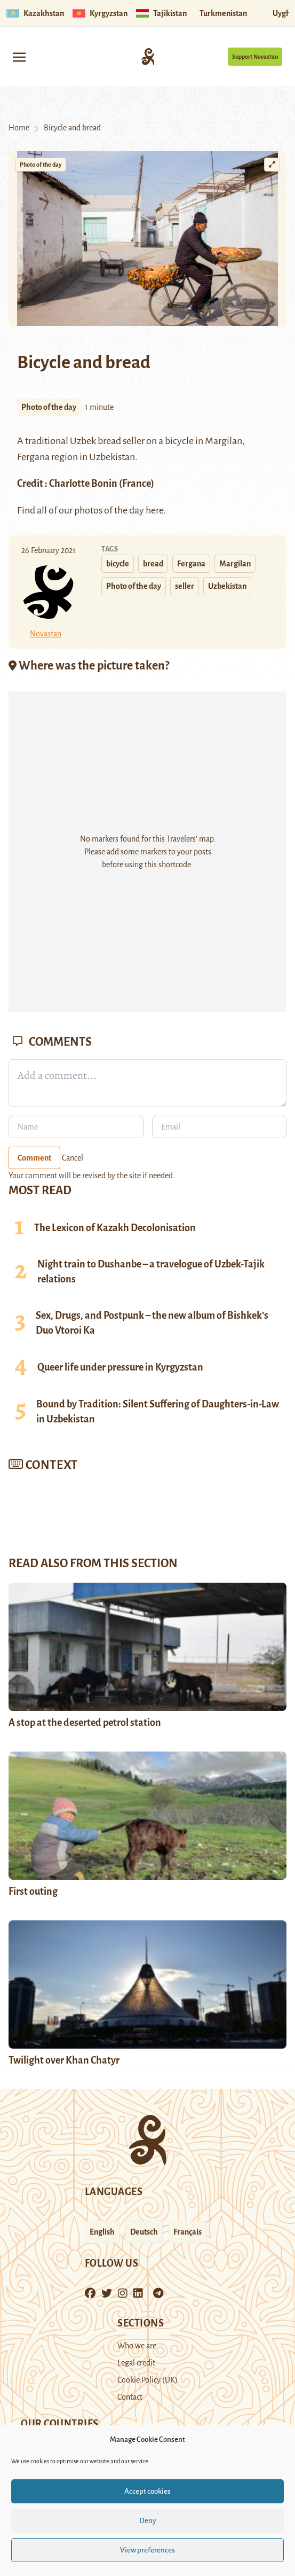 The image size is (295, 2576). Describe the element at coordinates (147, 2380) in the screenshot. I see `Cookie Policy (UK)` at that location.